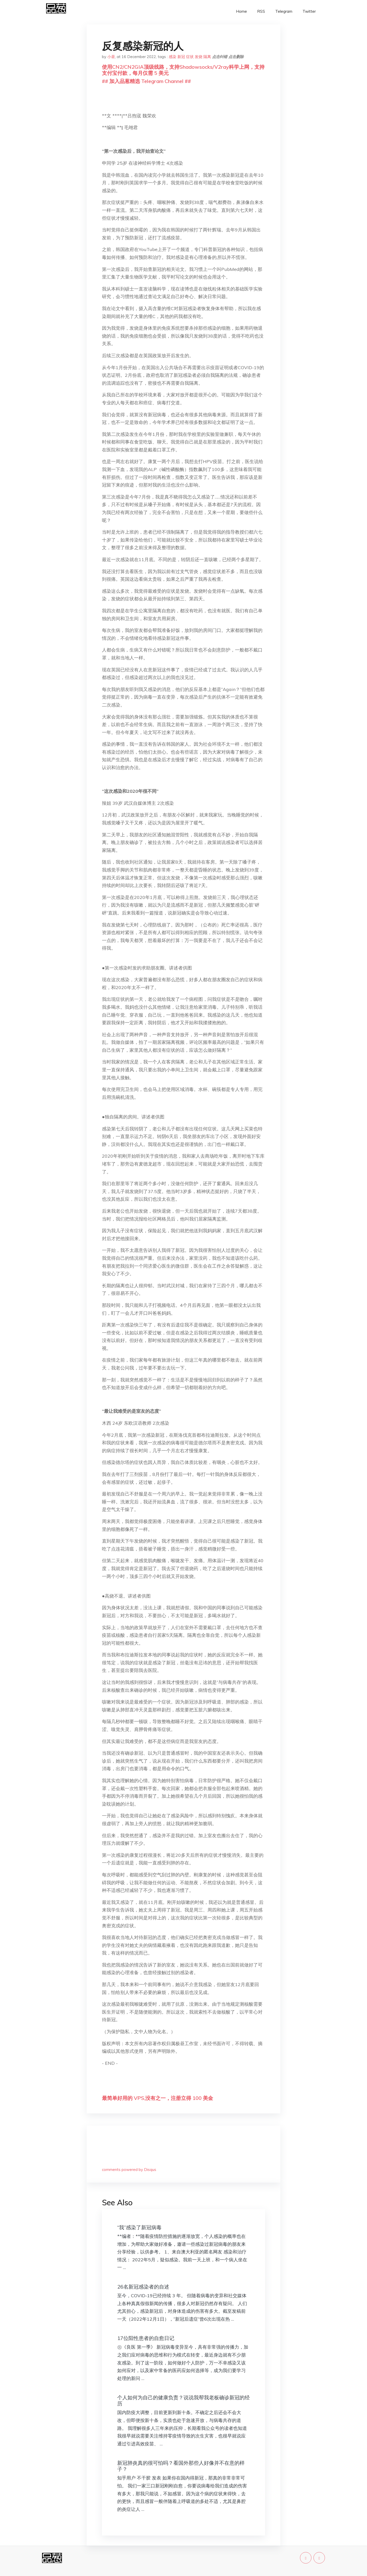 The image size is (367, 2576). Describe the element at coordinates (241, 11) in the screenshot. I see `Home` at that location.